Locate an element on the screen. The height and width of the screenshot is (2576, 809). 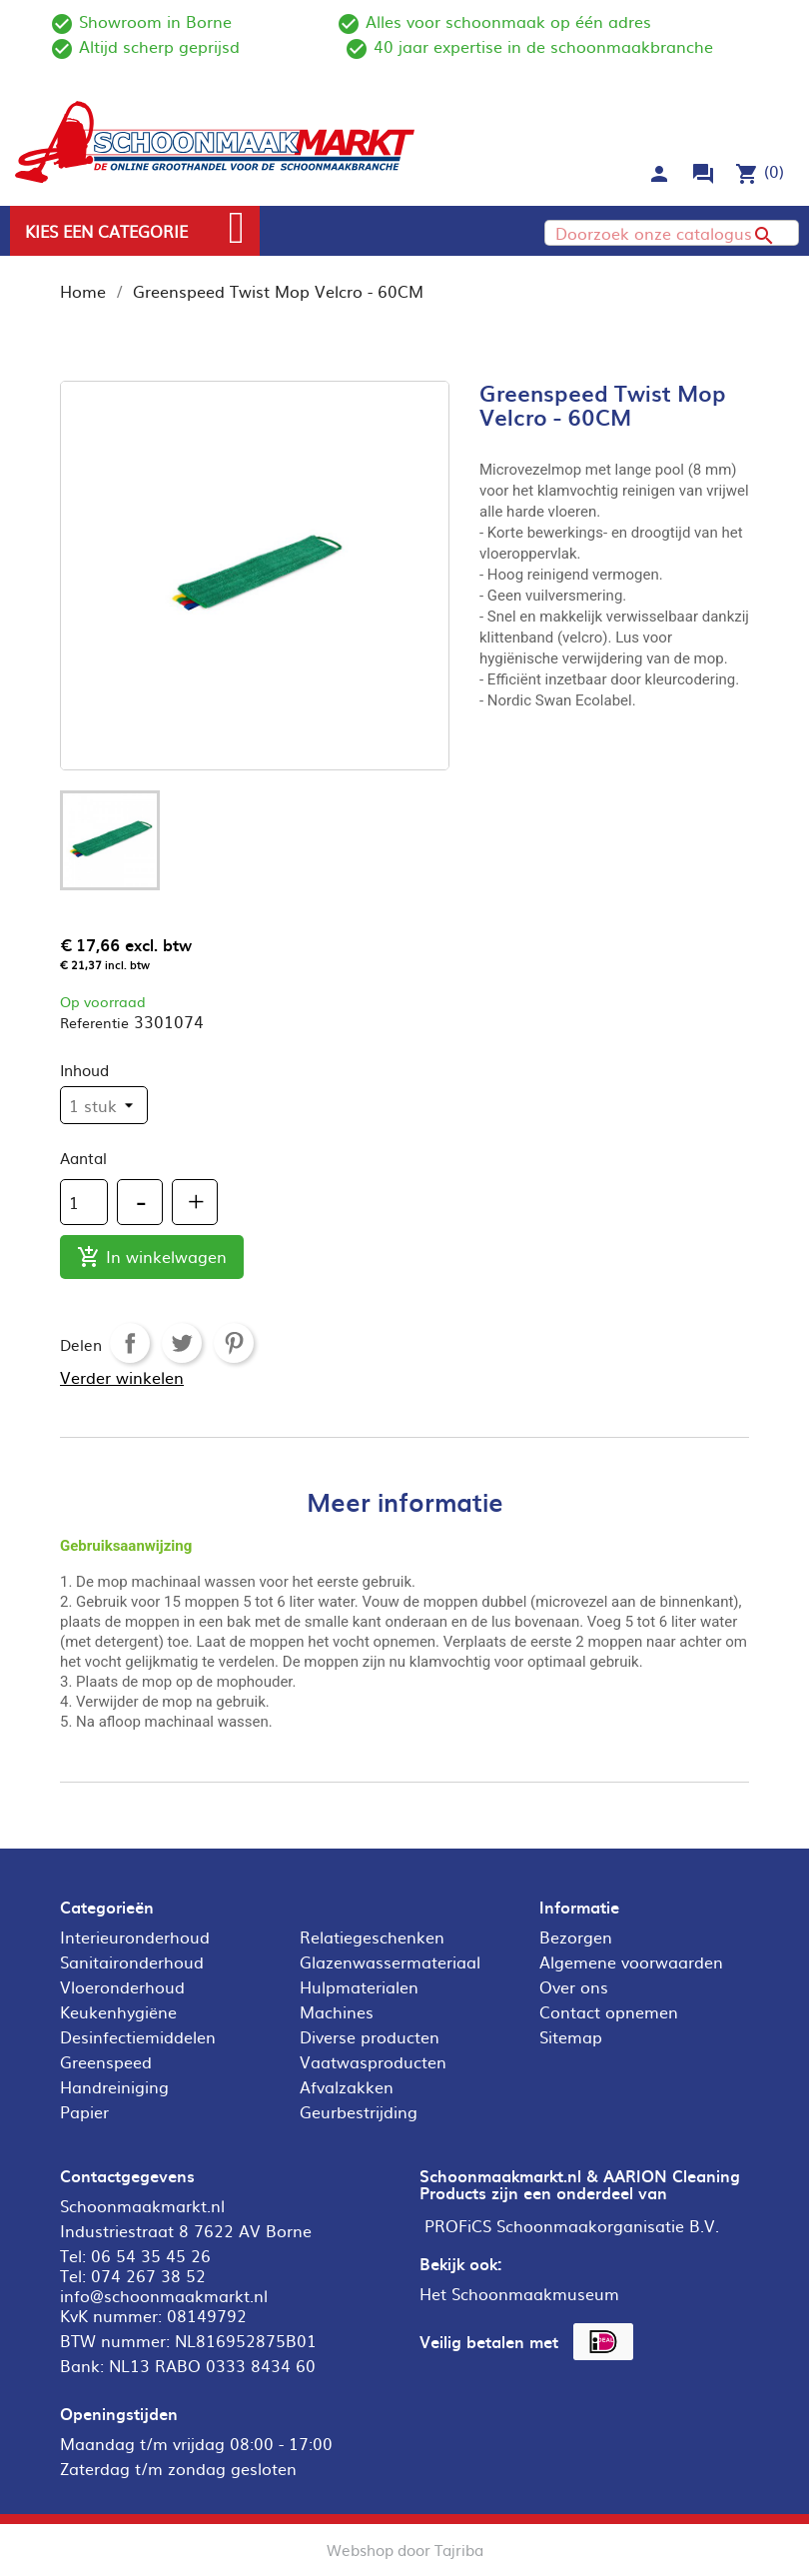
In winkelwagen is located at coordinates (152, 1257).